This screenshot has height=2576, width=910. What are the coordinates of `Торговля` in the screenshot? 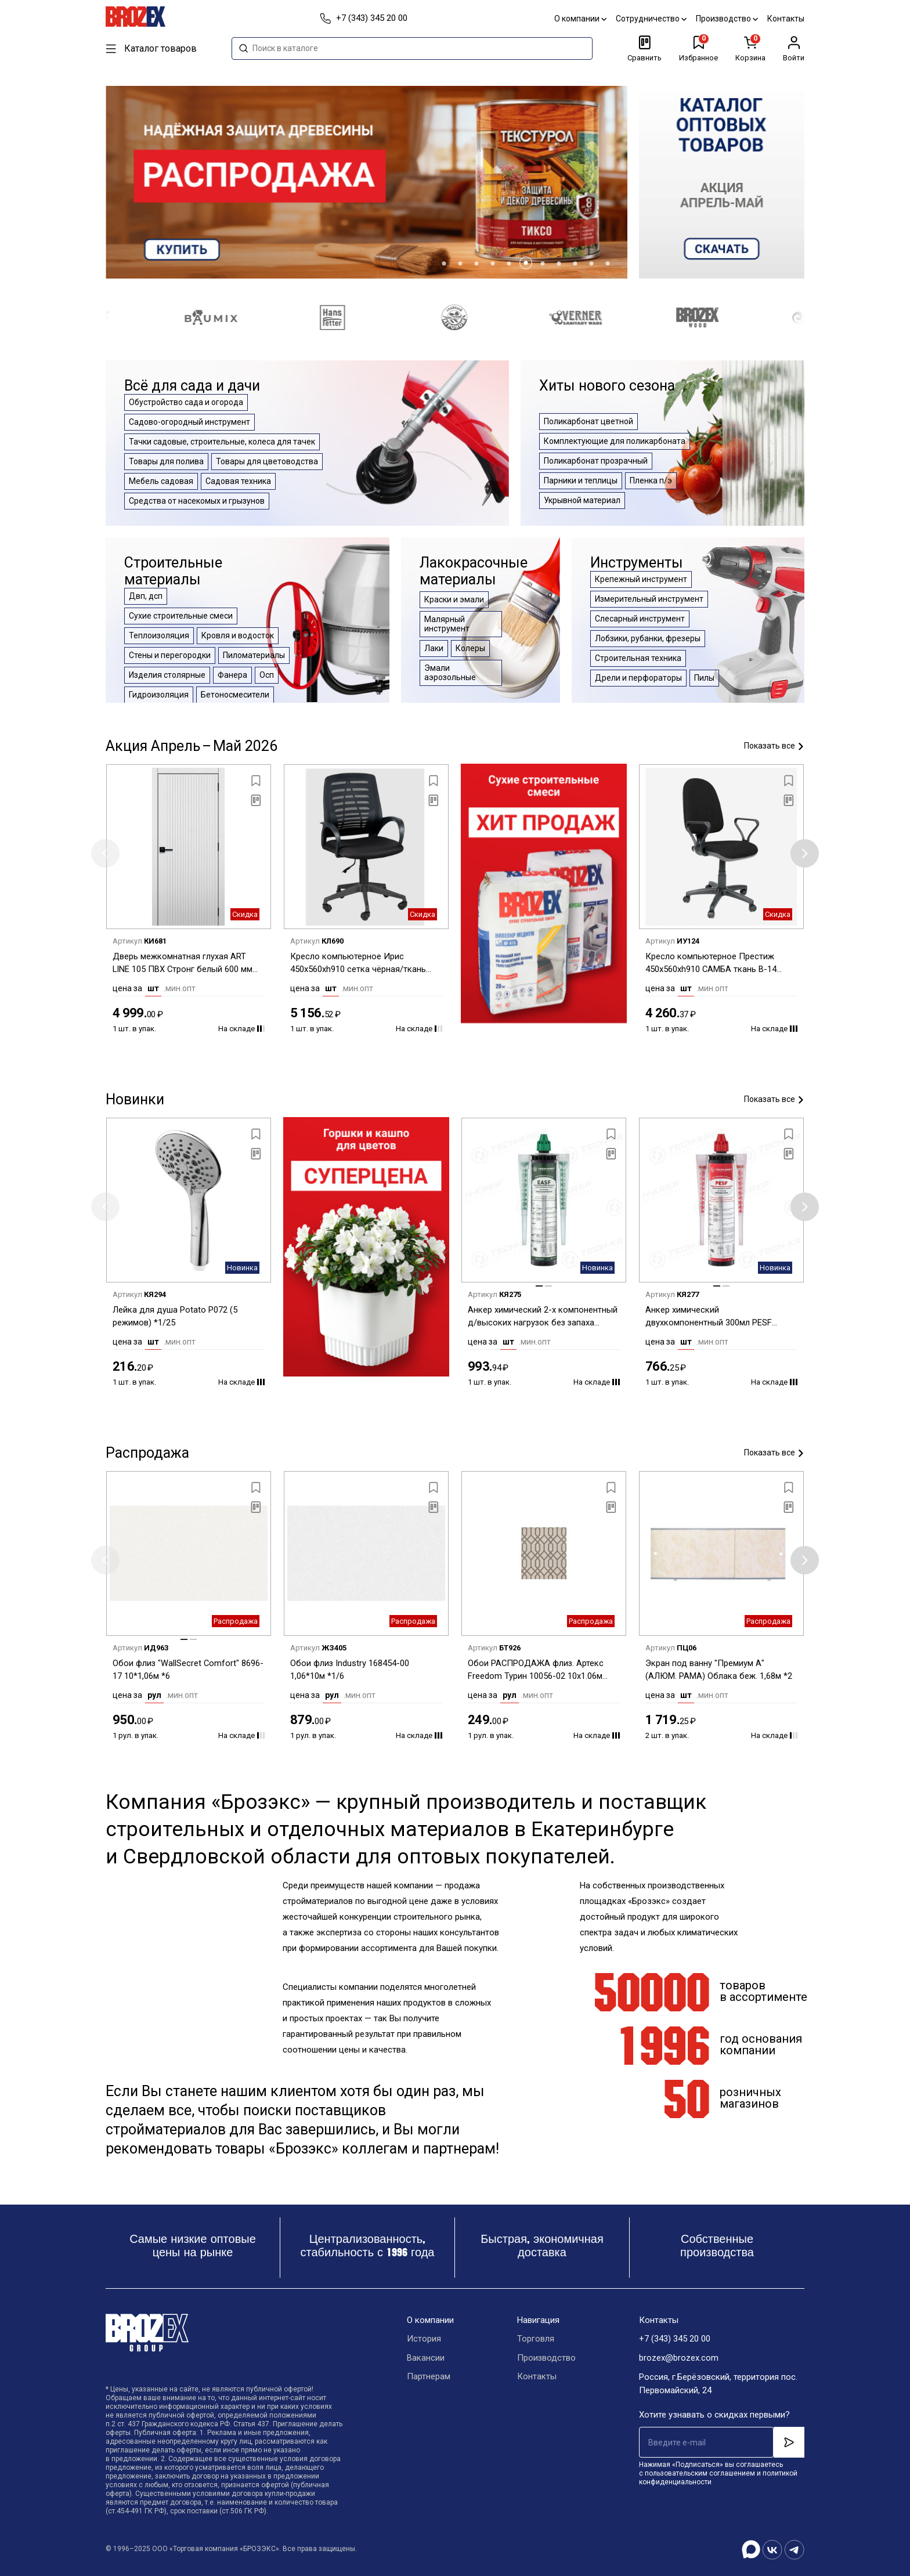 It's located at (535, 2338).